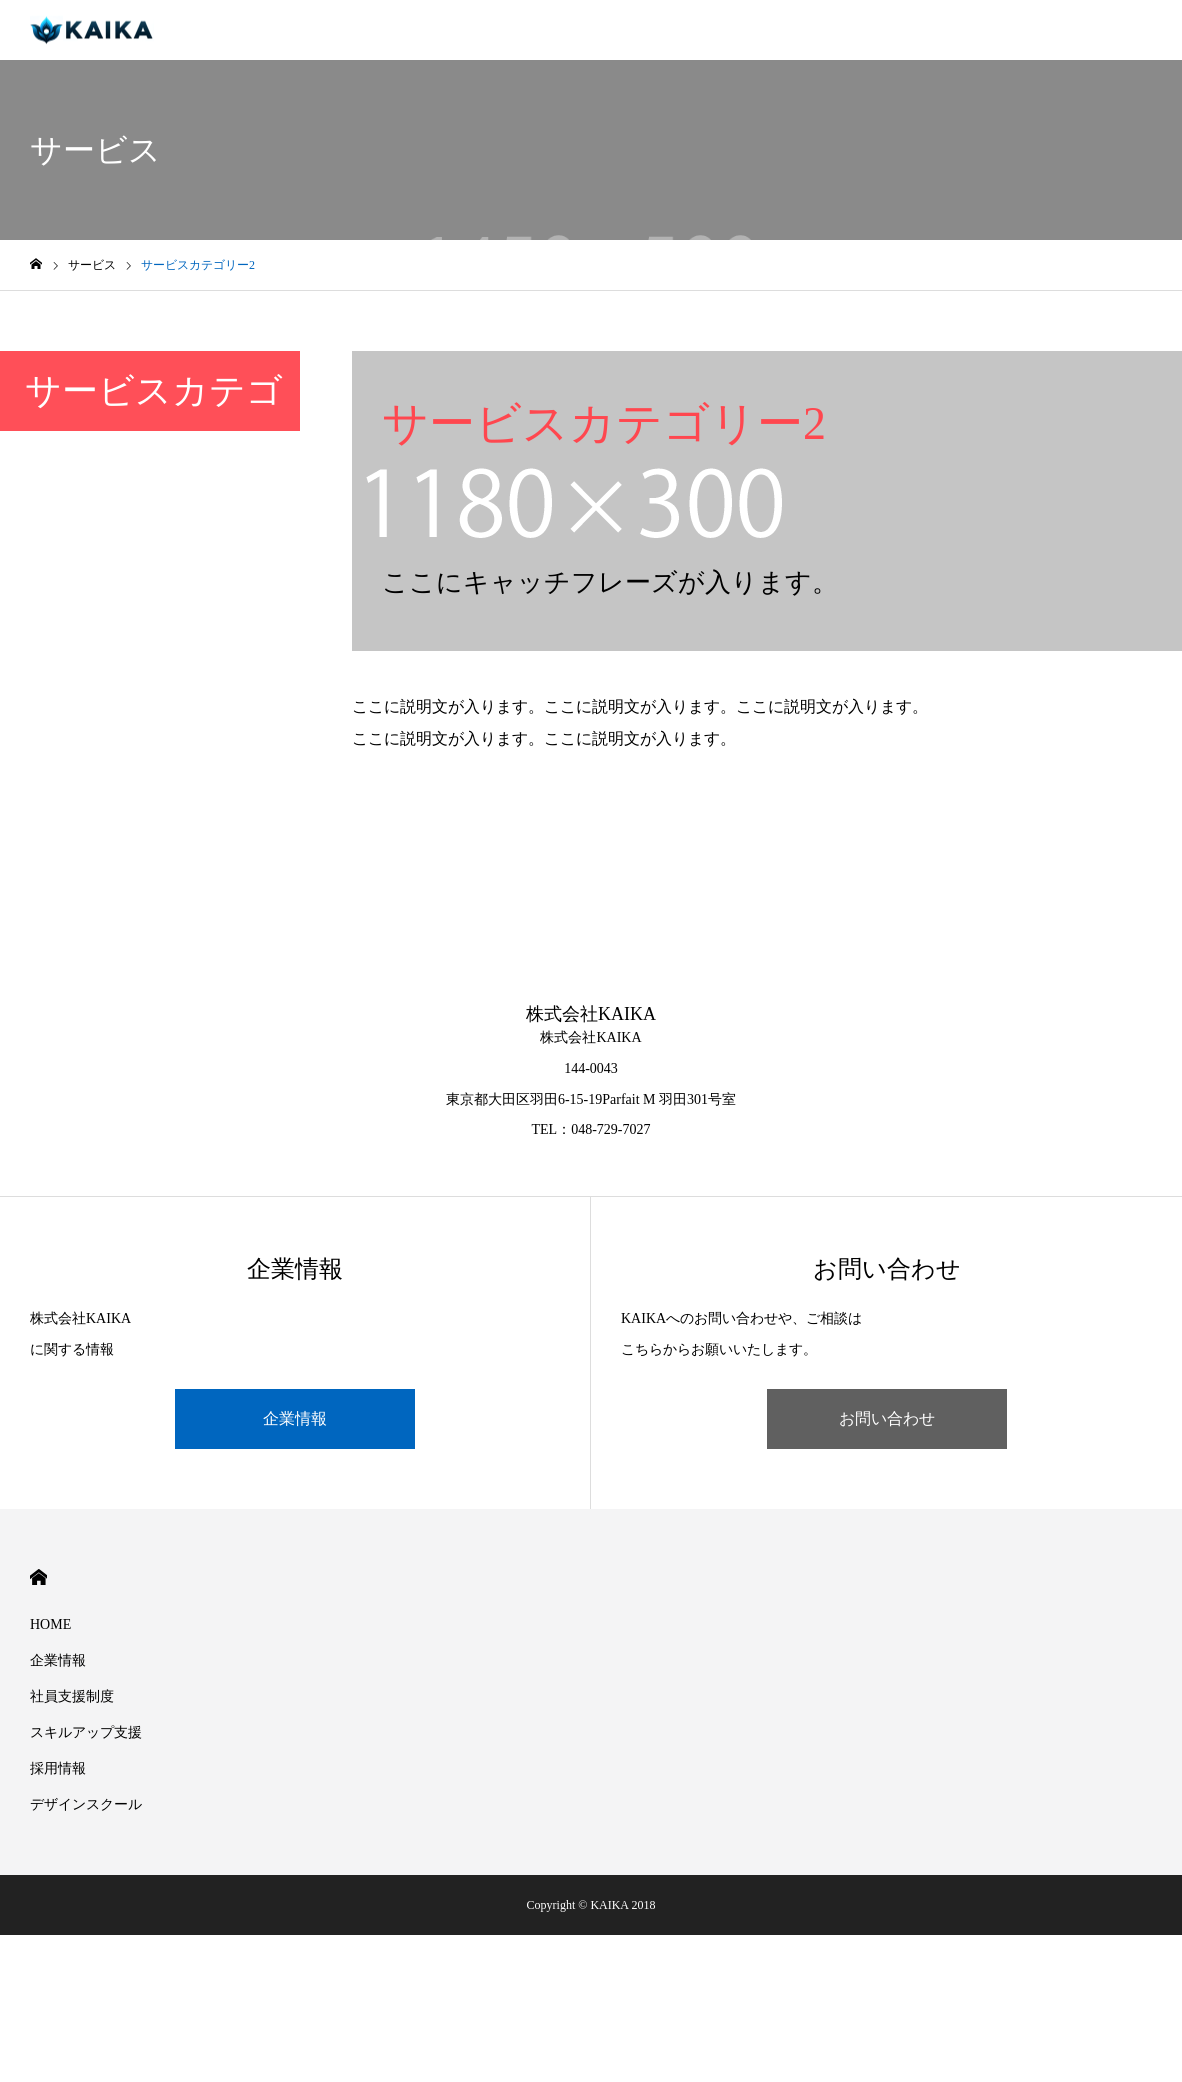 Image resolution: width=1182 pixels, height=2082 pixels. What do you see at coordinates (887, 1418) in the screenshot?
I see `お問い合わせ` at bounding box center [887, 1418].